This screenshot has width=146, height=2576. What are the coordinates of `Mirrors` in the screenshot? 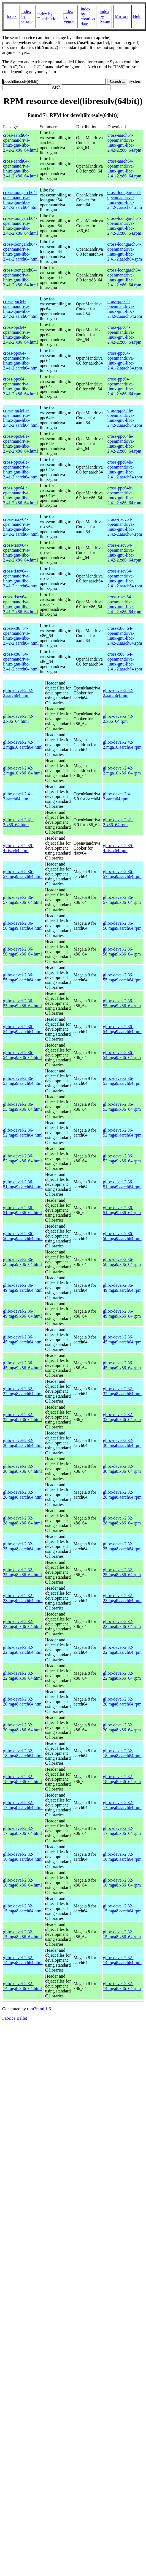 It's located at (121, 16).